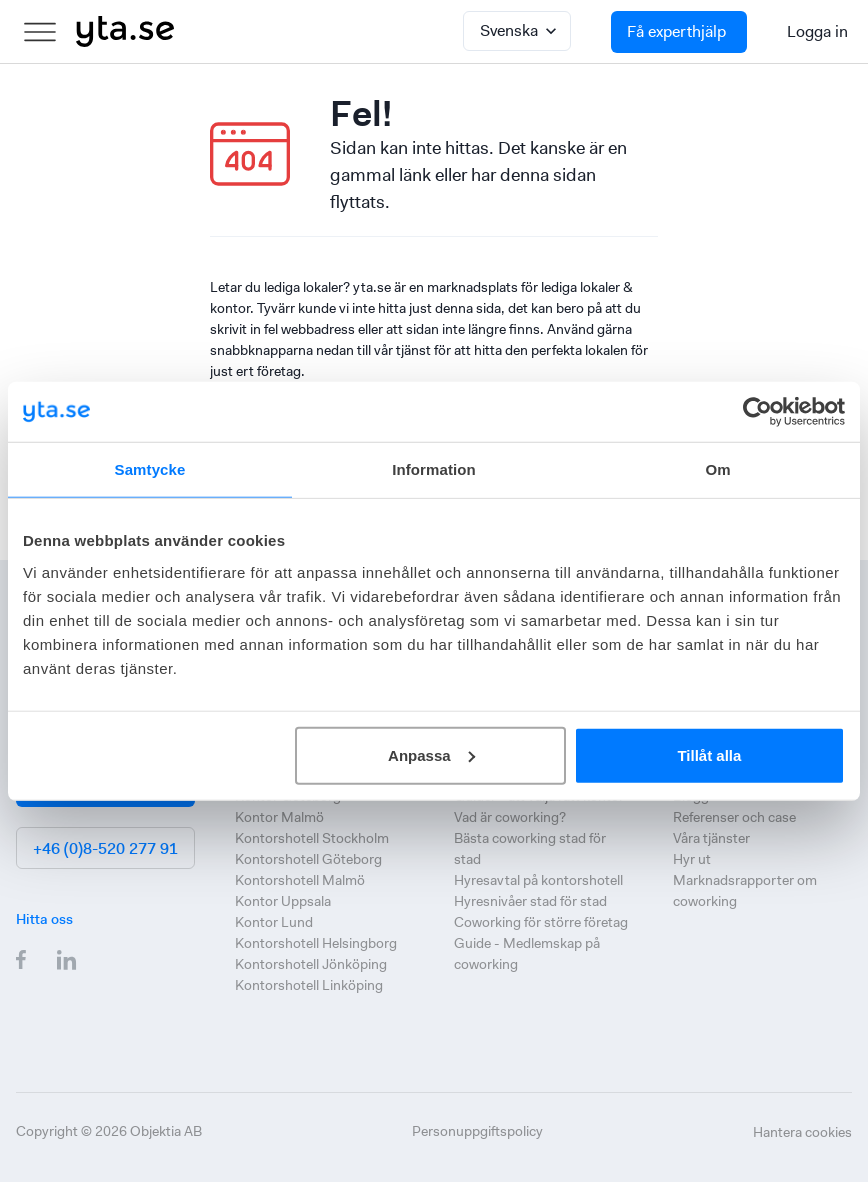 This screenshot has height=1182, width=868. I want to click on Anpassa, so click(431, 754).